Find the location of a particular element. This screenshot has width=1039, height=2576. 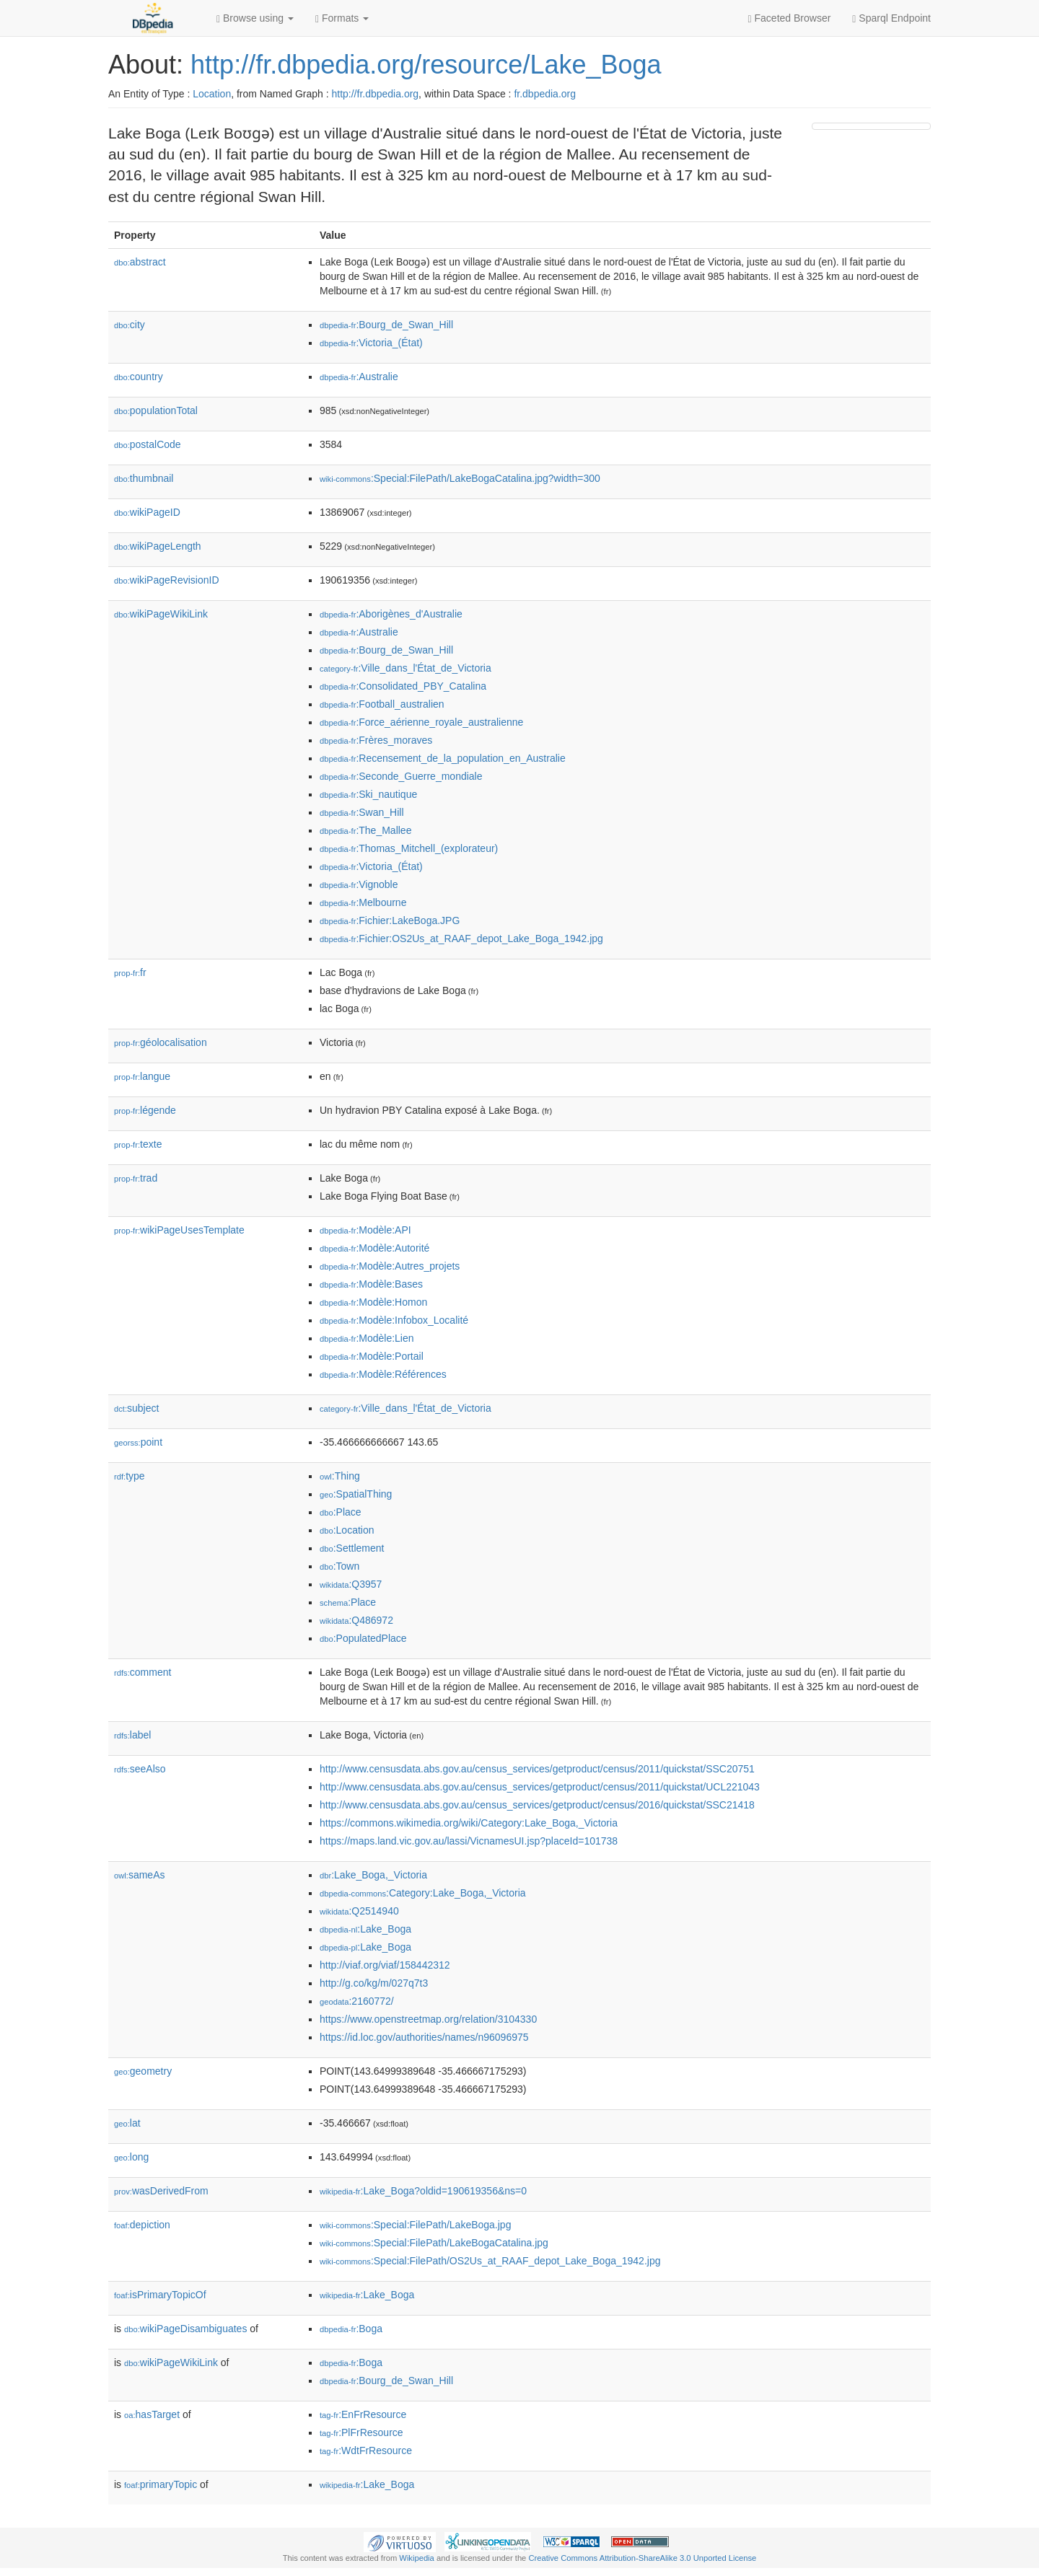

:Q3957 is located at coordinates (351, 1584).